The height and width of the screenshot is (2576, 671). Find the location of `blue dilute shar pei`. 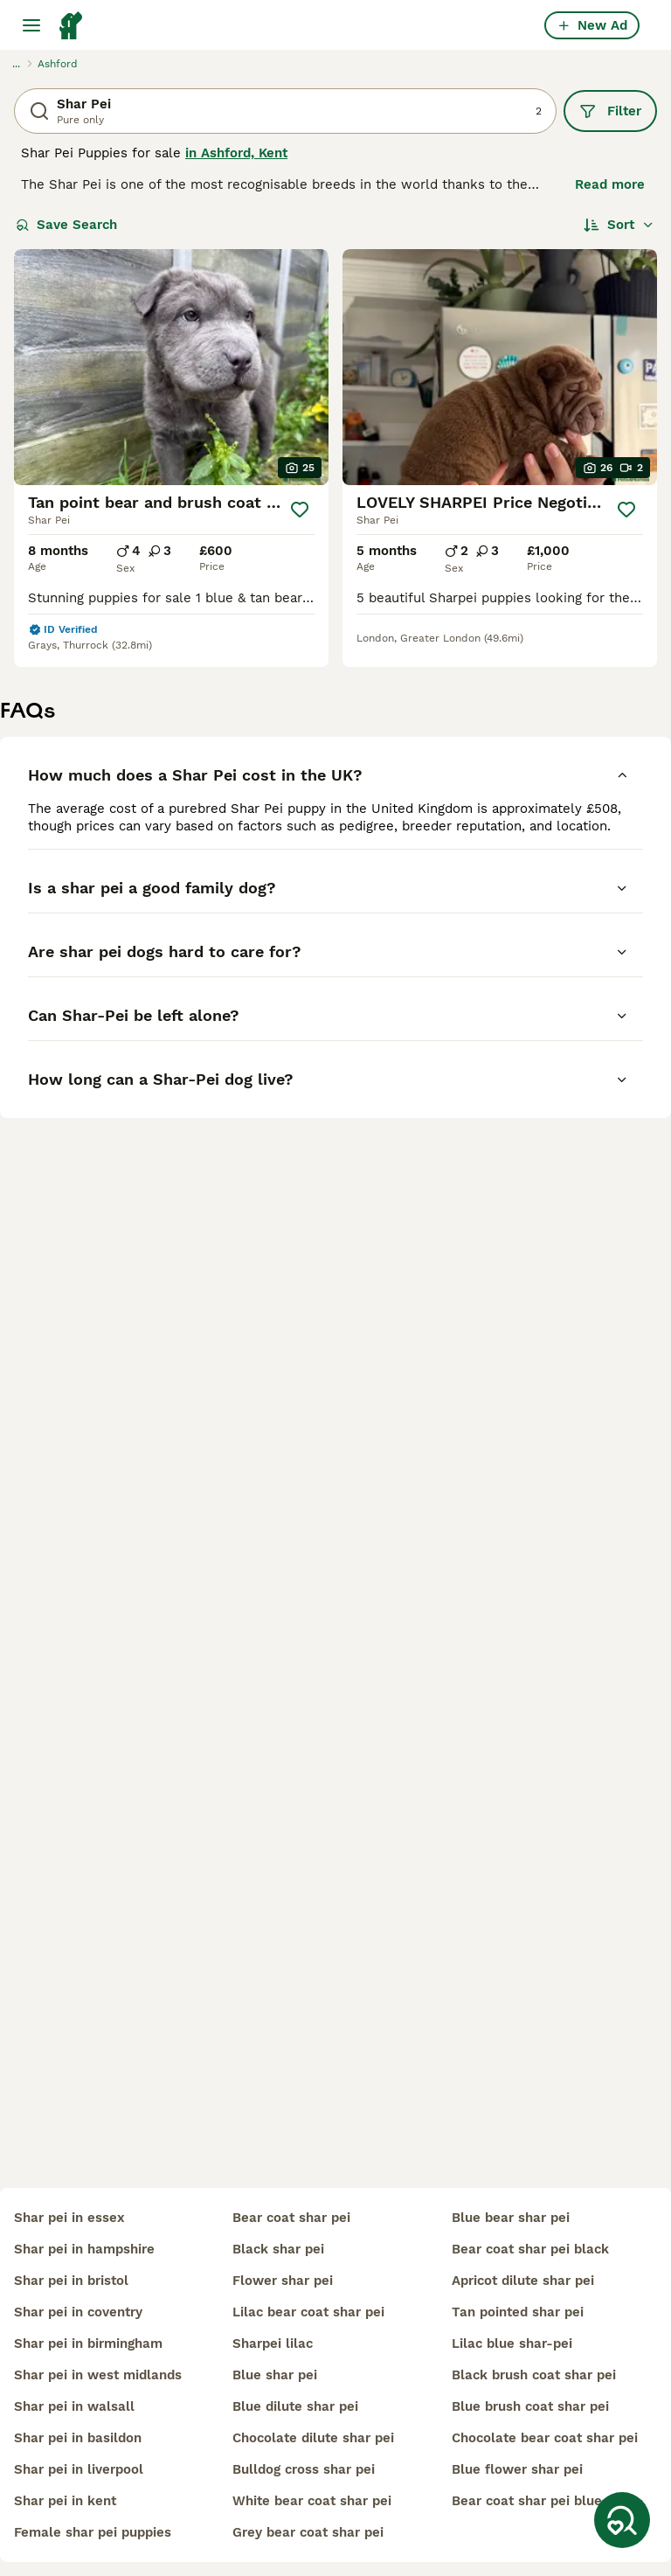

blue dilute shar pei is located at coordinates (295, 2406).